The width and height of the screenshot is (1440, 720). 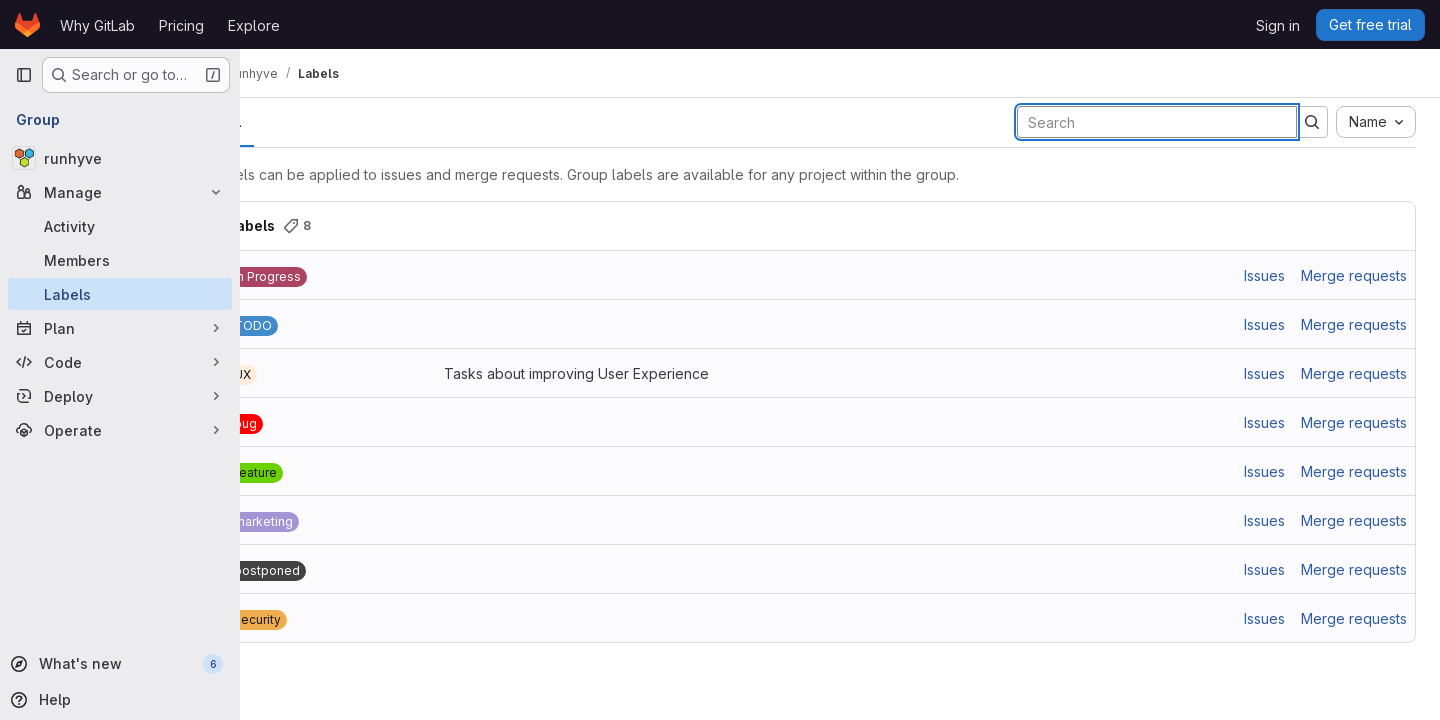 What do you see at coordinates (1354, 275) in the screenshot?
I see `Merge requests` at bounding box center [1354, 275].